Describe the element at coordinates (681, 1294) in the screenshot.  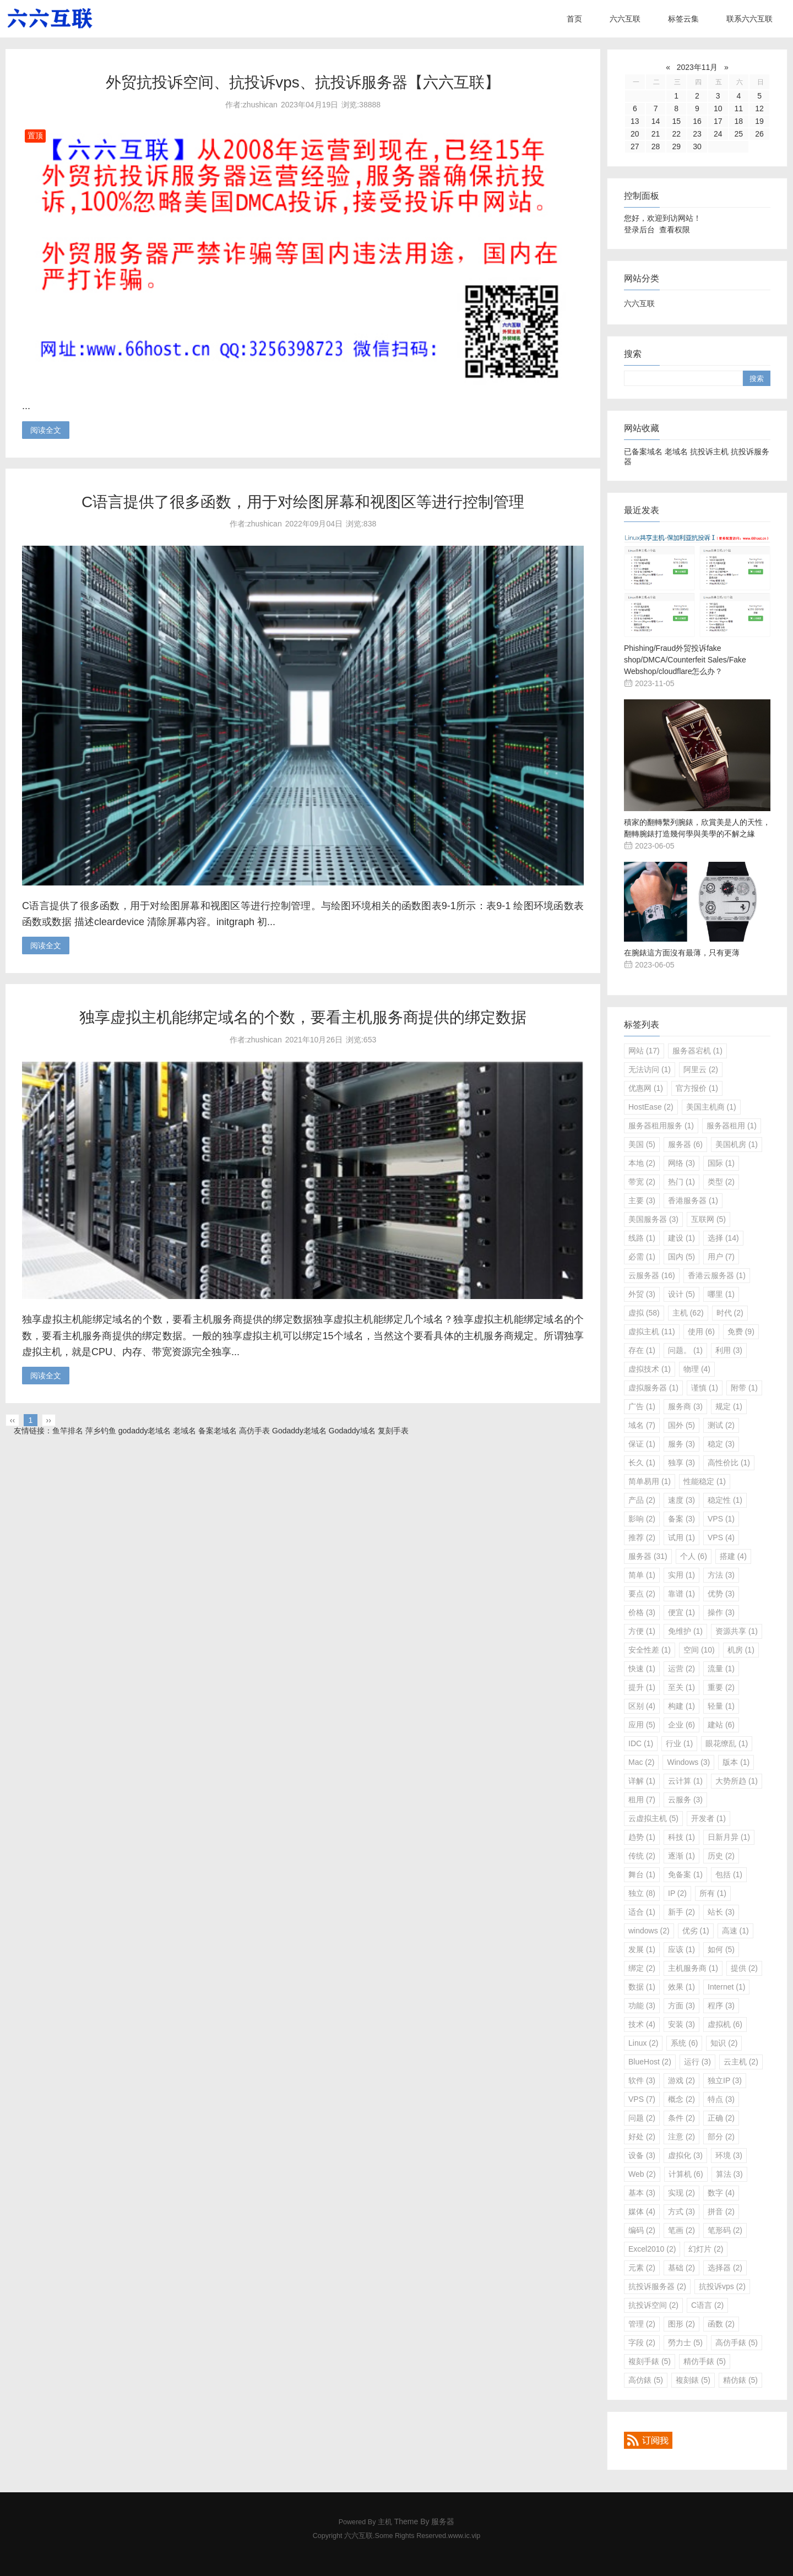
I see `设计` at that location.